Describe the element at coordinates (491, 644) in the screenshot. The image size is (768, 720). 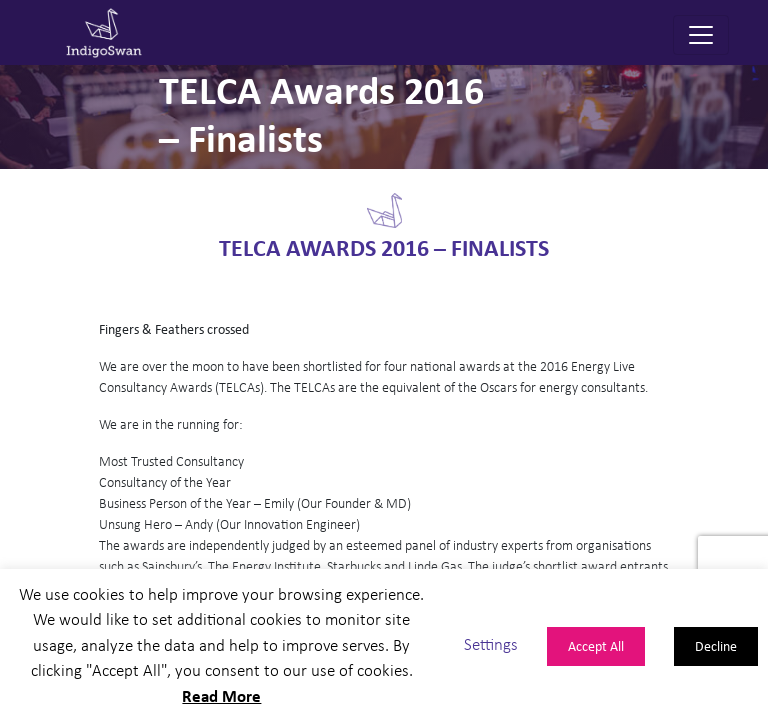
I see `Settings [button]` at that location.